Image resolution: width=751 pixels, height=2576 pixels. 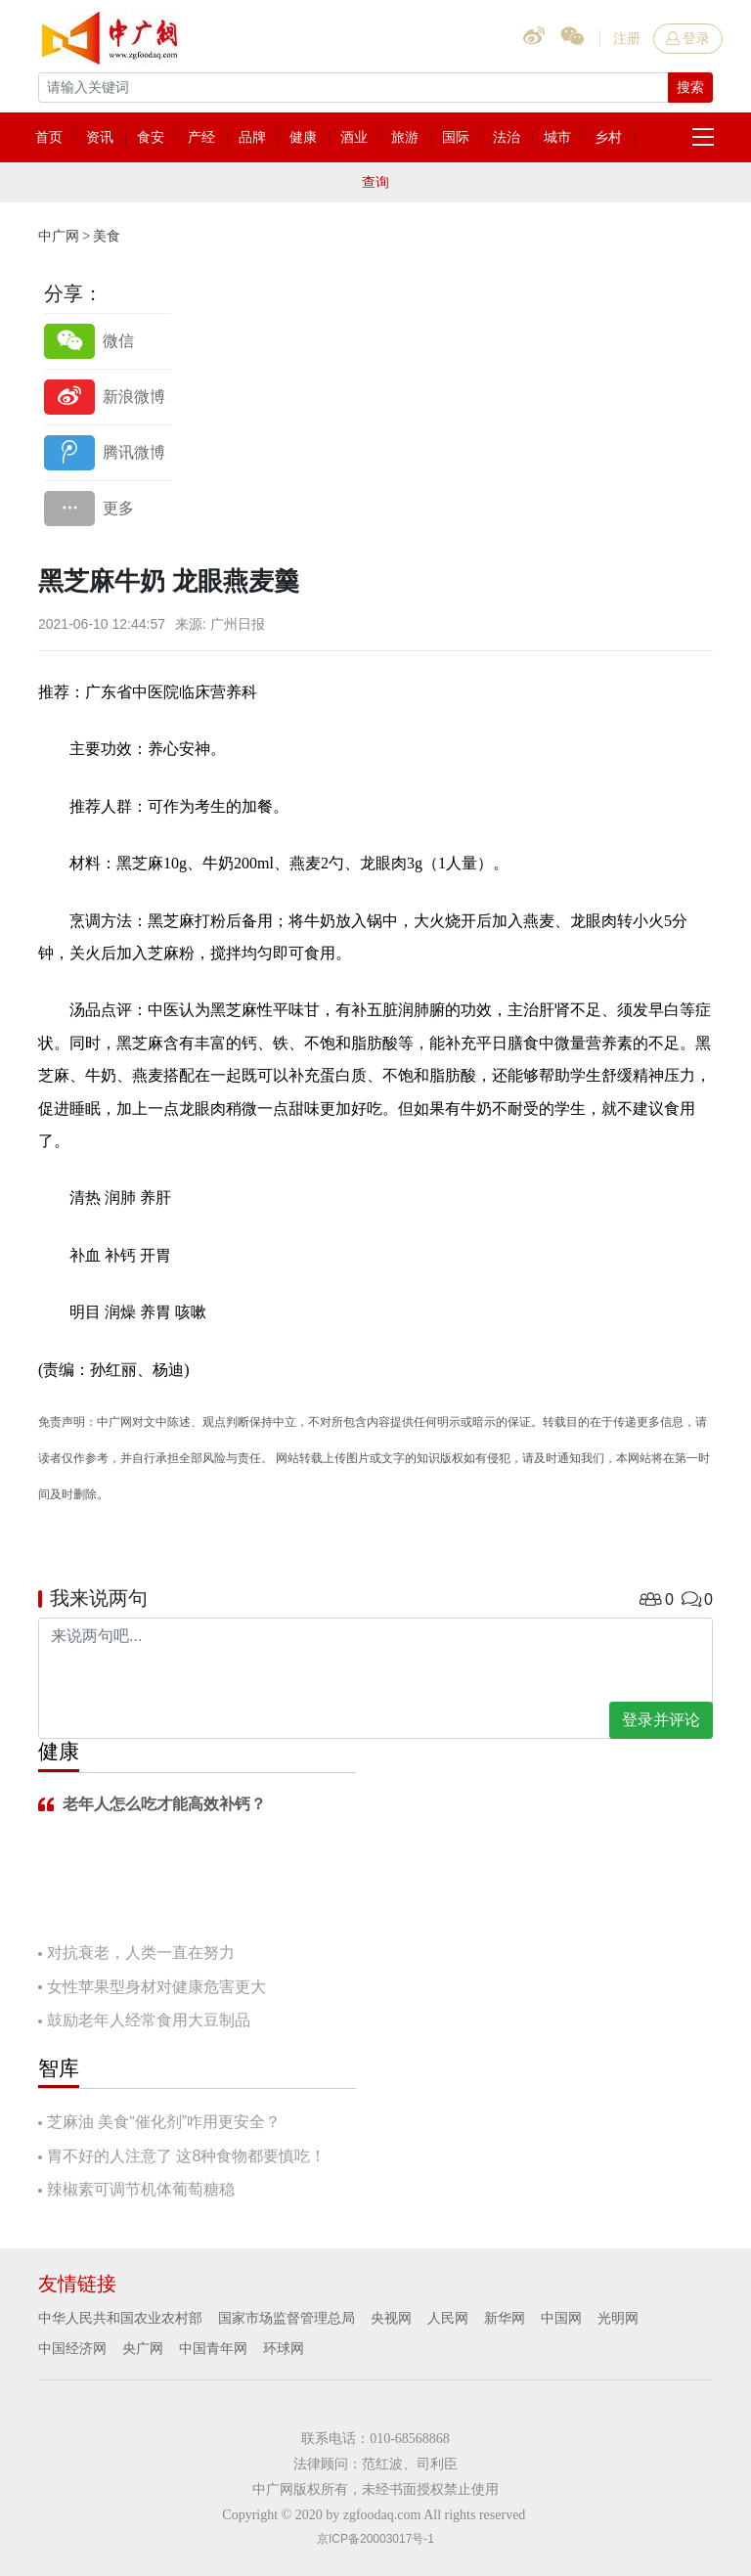 What do you see at coordinates (688, 38) in the screenshot?
I see `登录` at bounding box center [688, 38].